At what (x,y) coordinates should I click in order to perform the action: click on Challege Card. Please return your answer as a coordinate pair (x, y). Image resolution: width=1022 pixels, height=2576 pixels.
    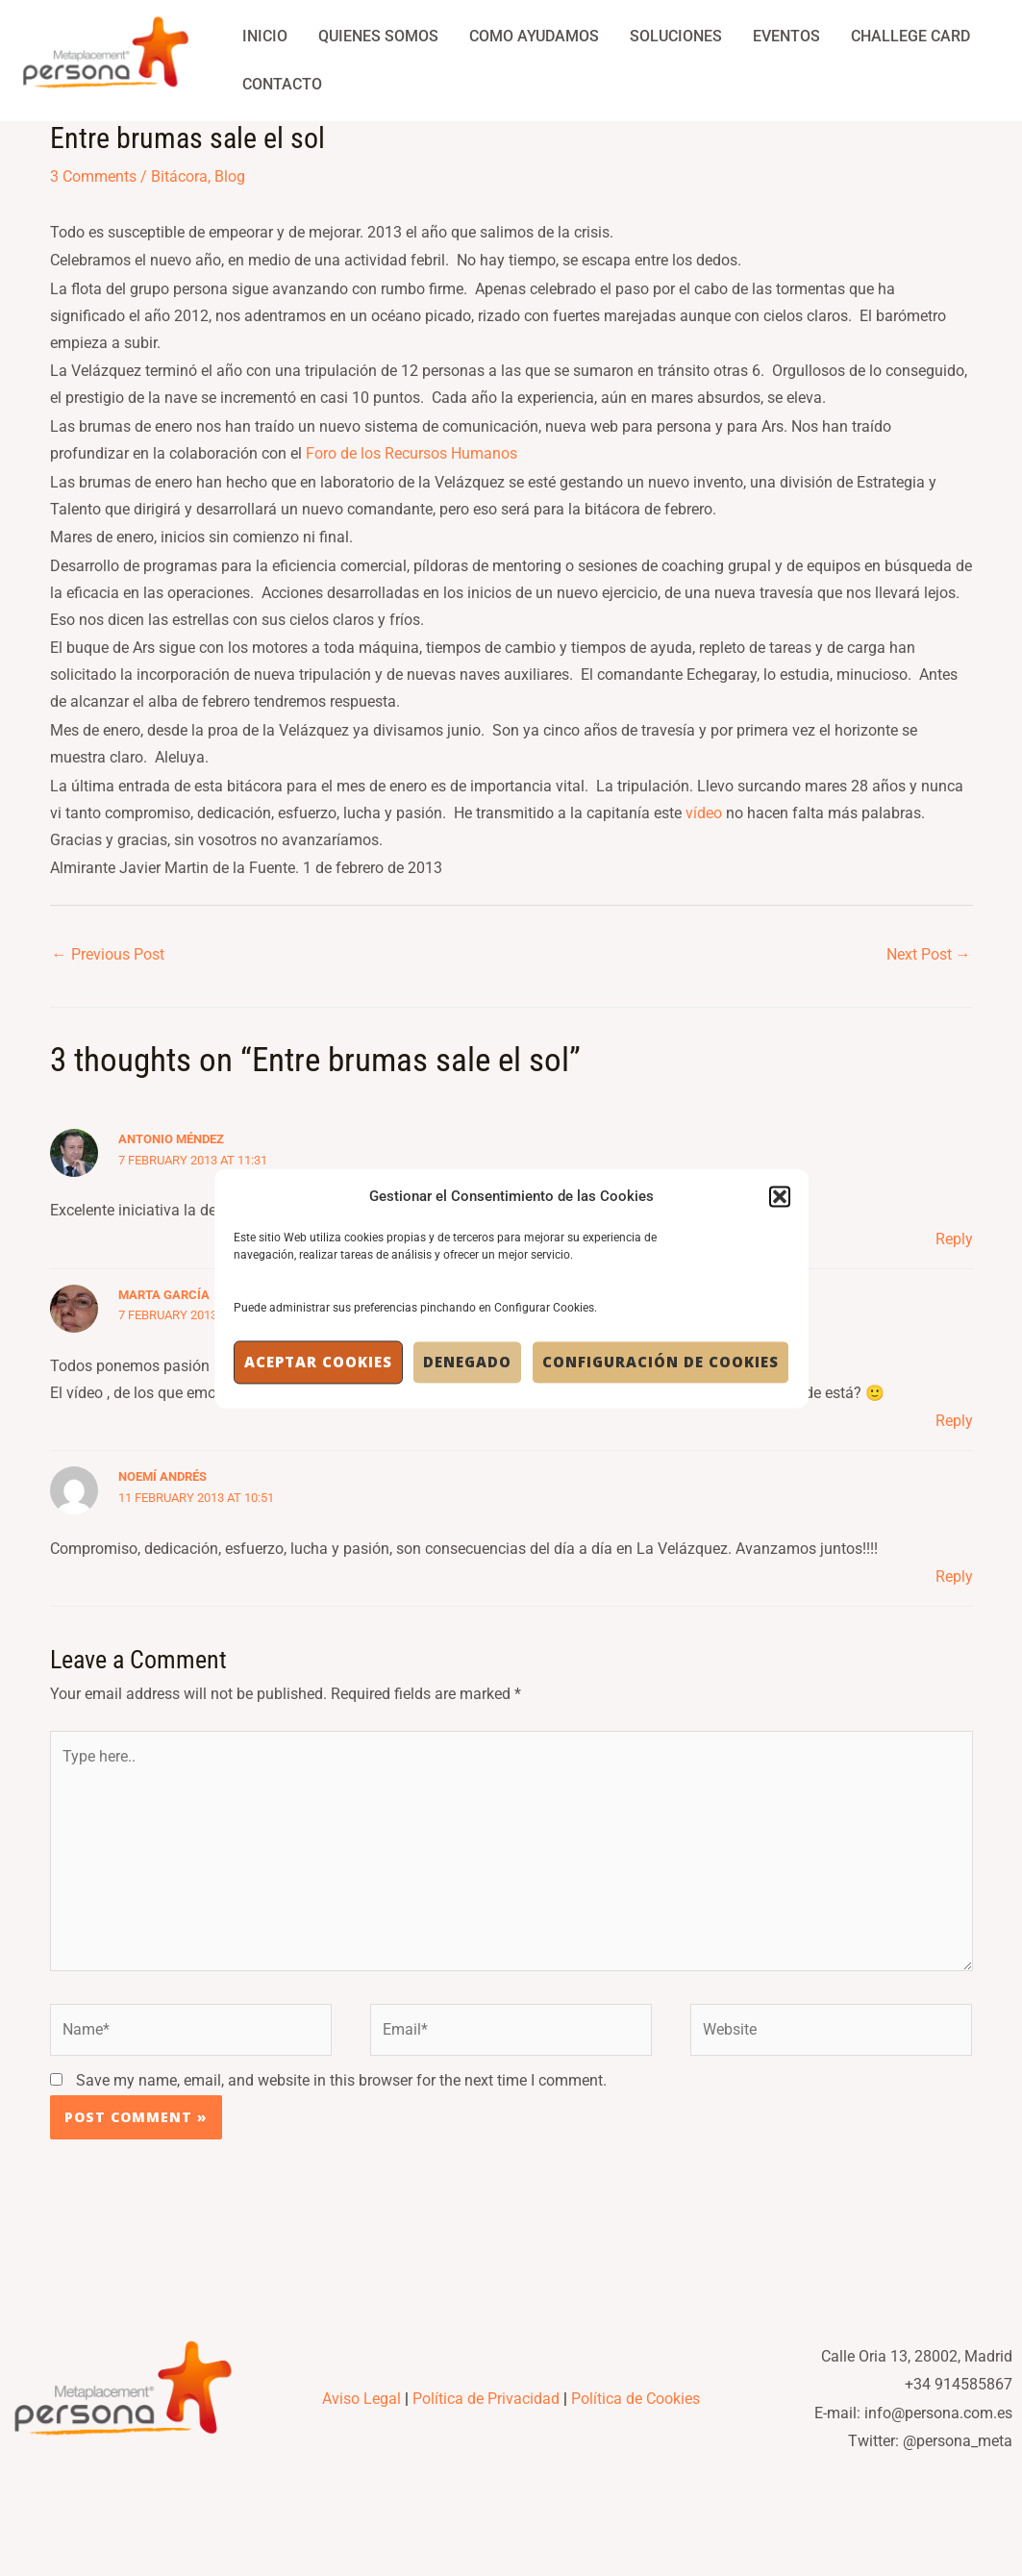
    Looking at the image, I should click on (910, 36).